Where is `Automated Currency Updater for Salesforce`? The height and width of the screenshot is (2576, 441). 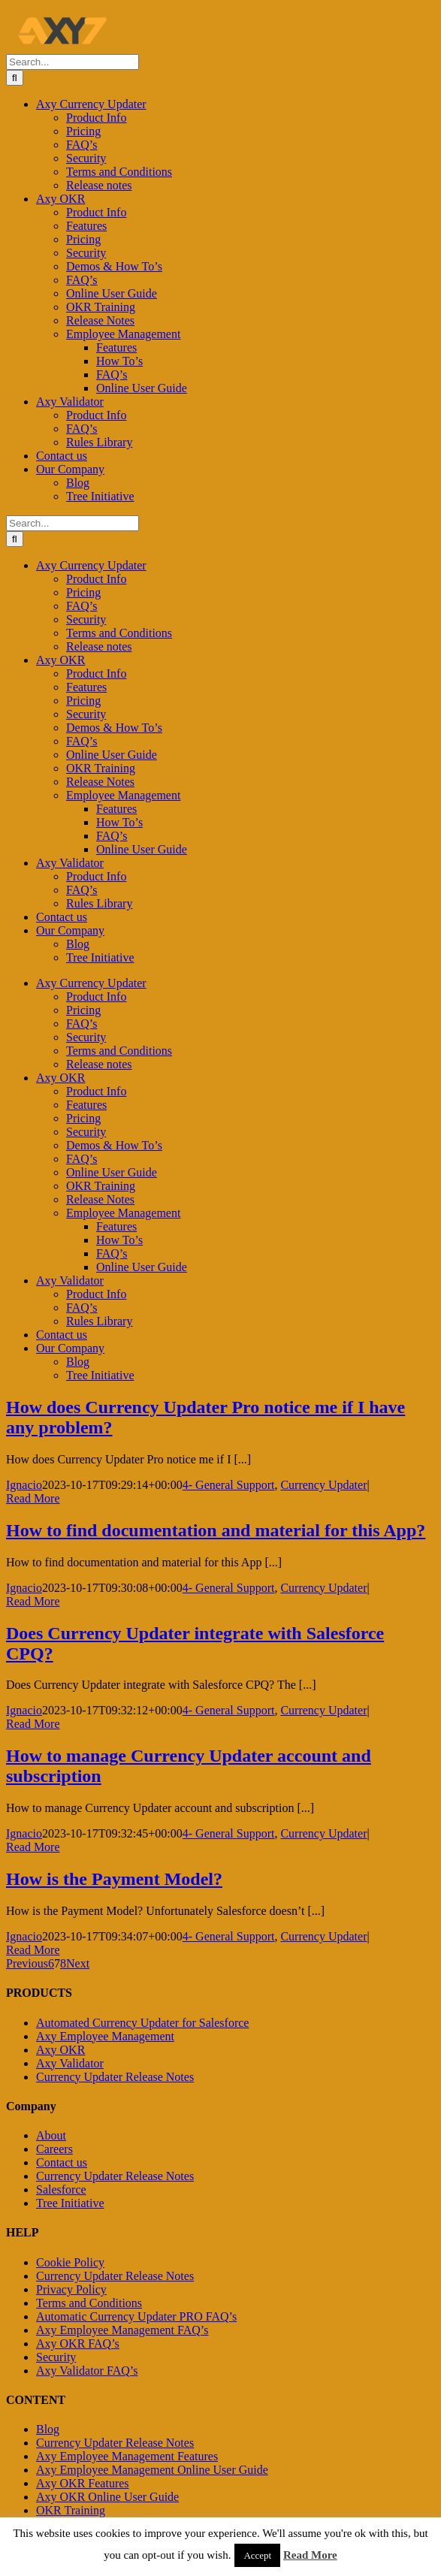
Automated Currency Updater for Salesforce is located at coordinates (142, 2022).